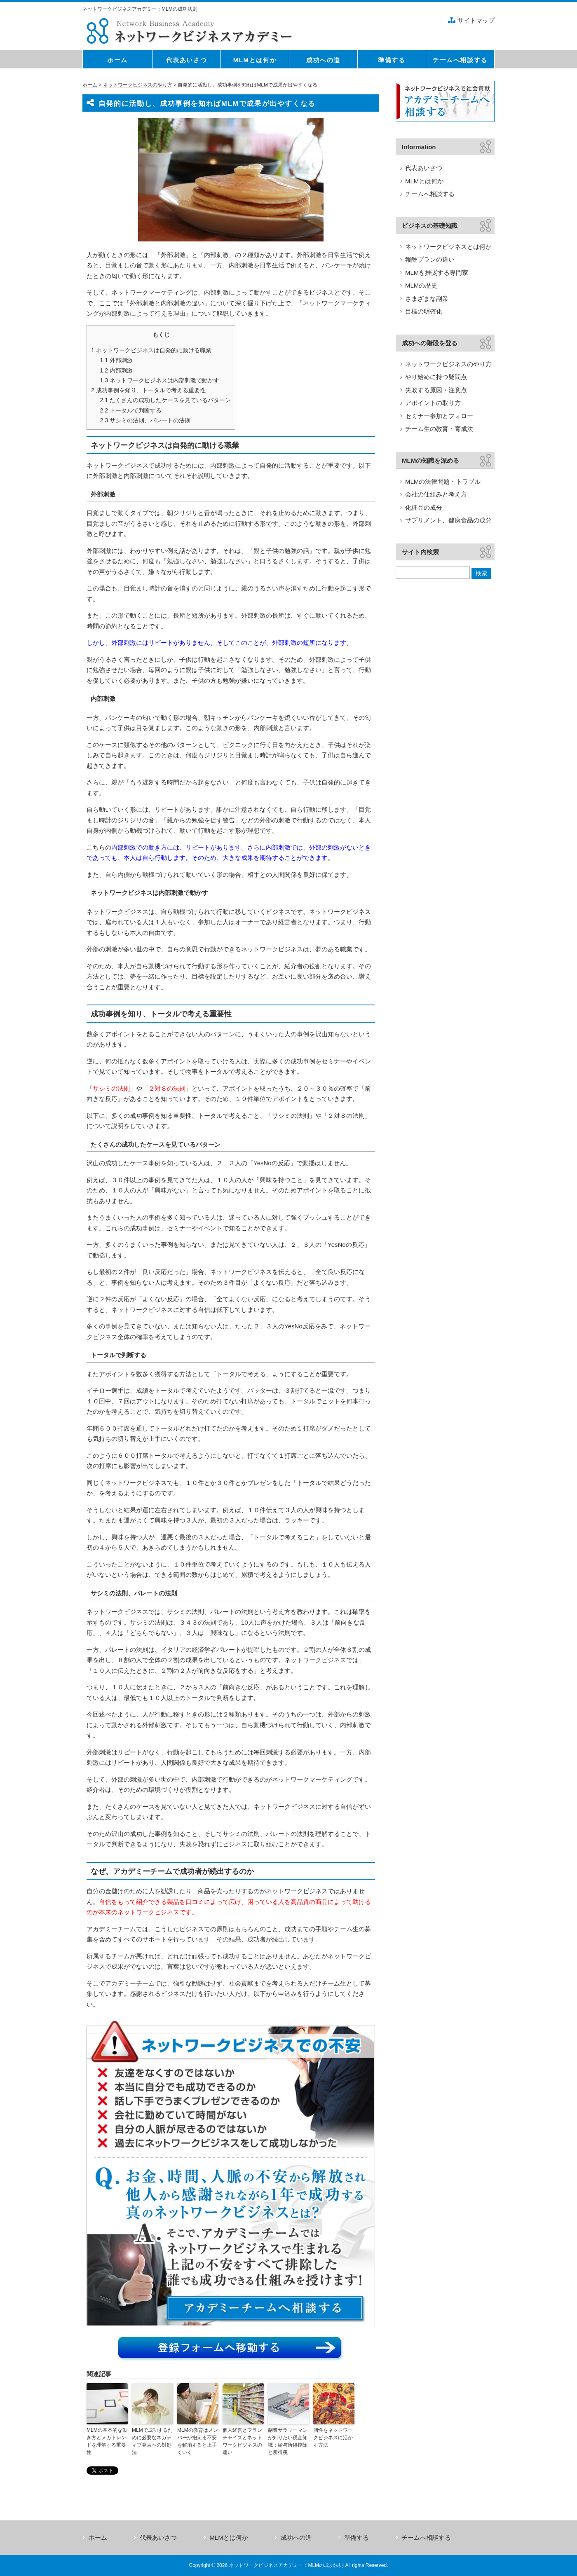  What do you see at coordinates (242, 2441) in the screenshot?
I see `個人経営とフランチャイズとネットワークビジネスの違い` at bounding box center [242, 2441].